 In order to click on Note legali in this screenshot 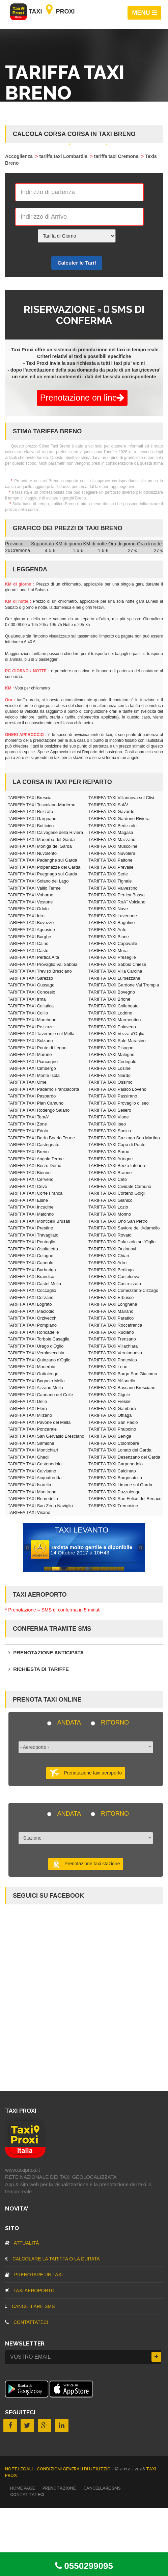, I will do `click(19, 2468)`.